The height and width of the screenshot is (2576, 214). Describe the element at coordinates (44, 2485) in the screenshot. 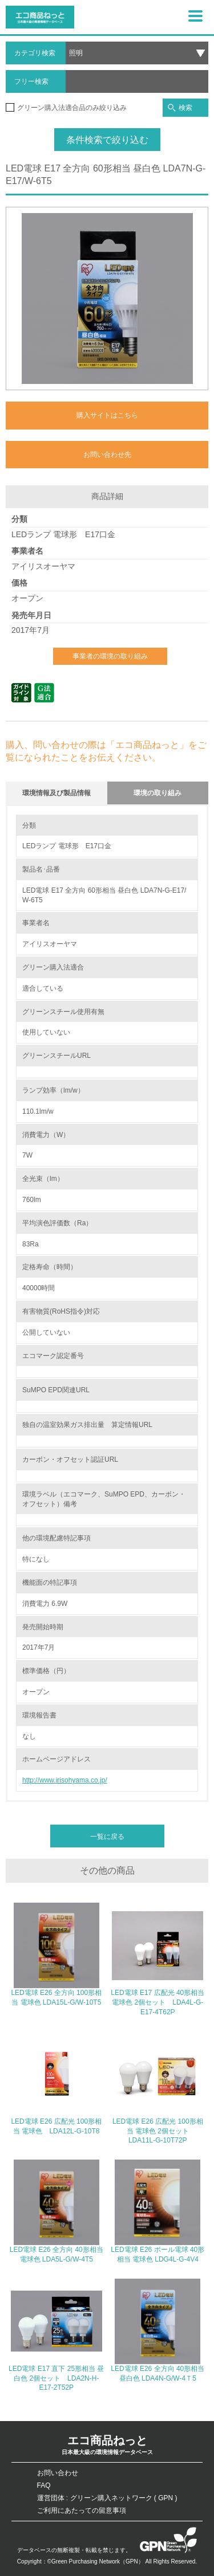

I see `FAQ` at that location.